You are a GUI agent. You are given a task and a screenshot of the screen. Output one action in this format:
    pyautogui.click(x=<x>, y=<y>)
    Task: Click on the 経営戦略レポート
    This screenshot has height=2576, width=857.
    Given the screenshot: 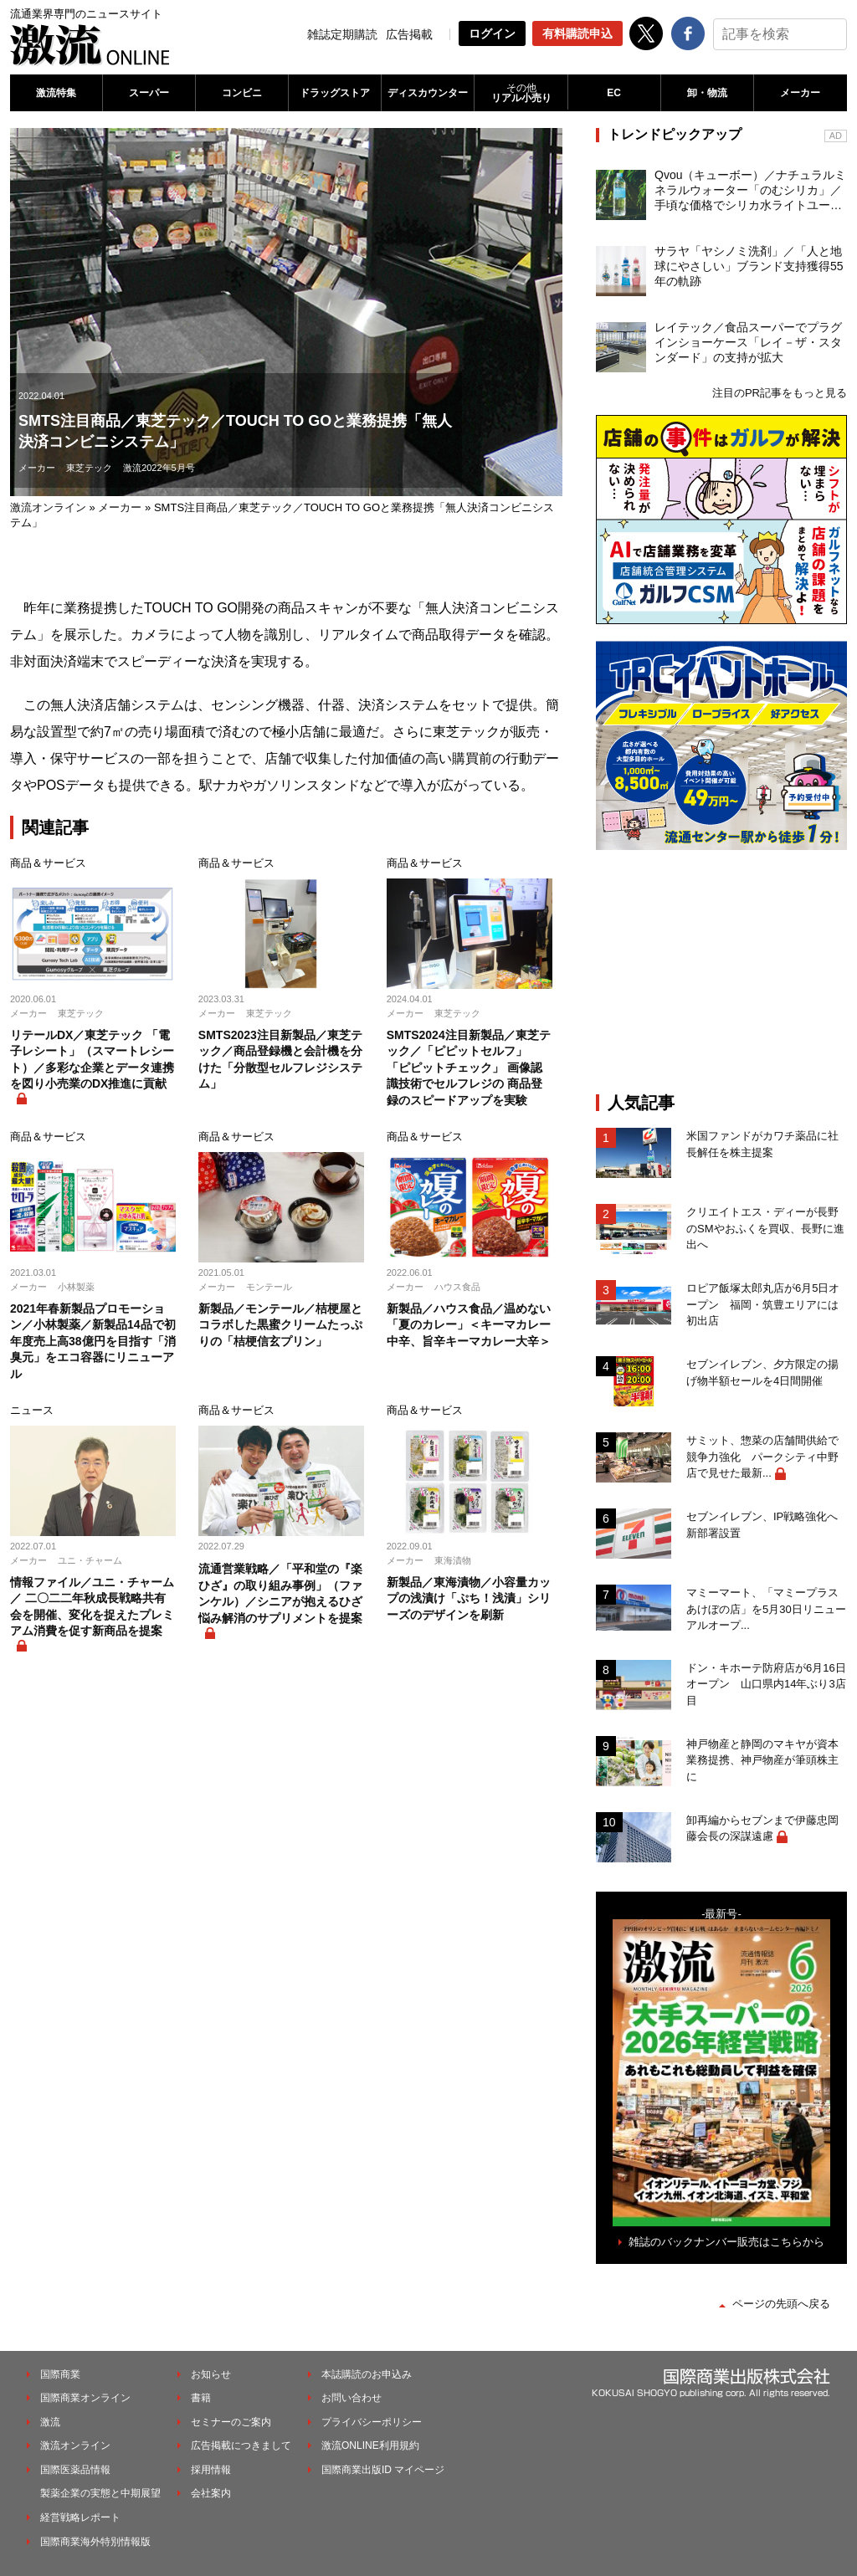 What is the action you would take?
    pyautogui.click(x=80, y=2517)
    